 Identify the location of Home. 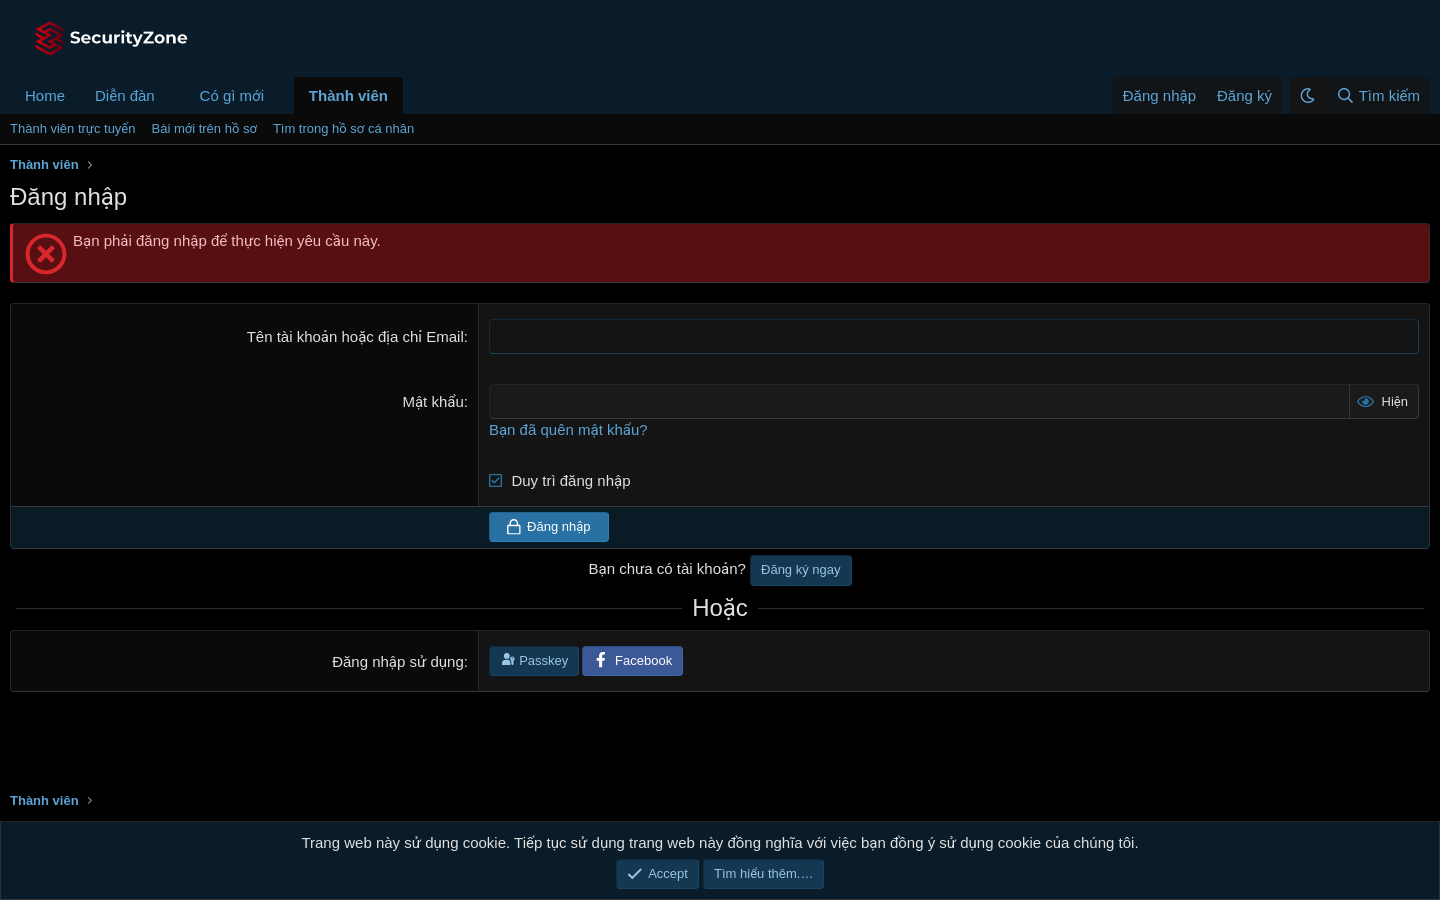
(45, 95).